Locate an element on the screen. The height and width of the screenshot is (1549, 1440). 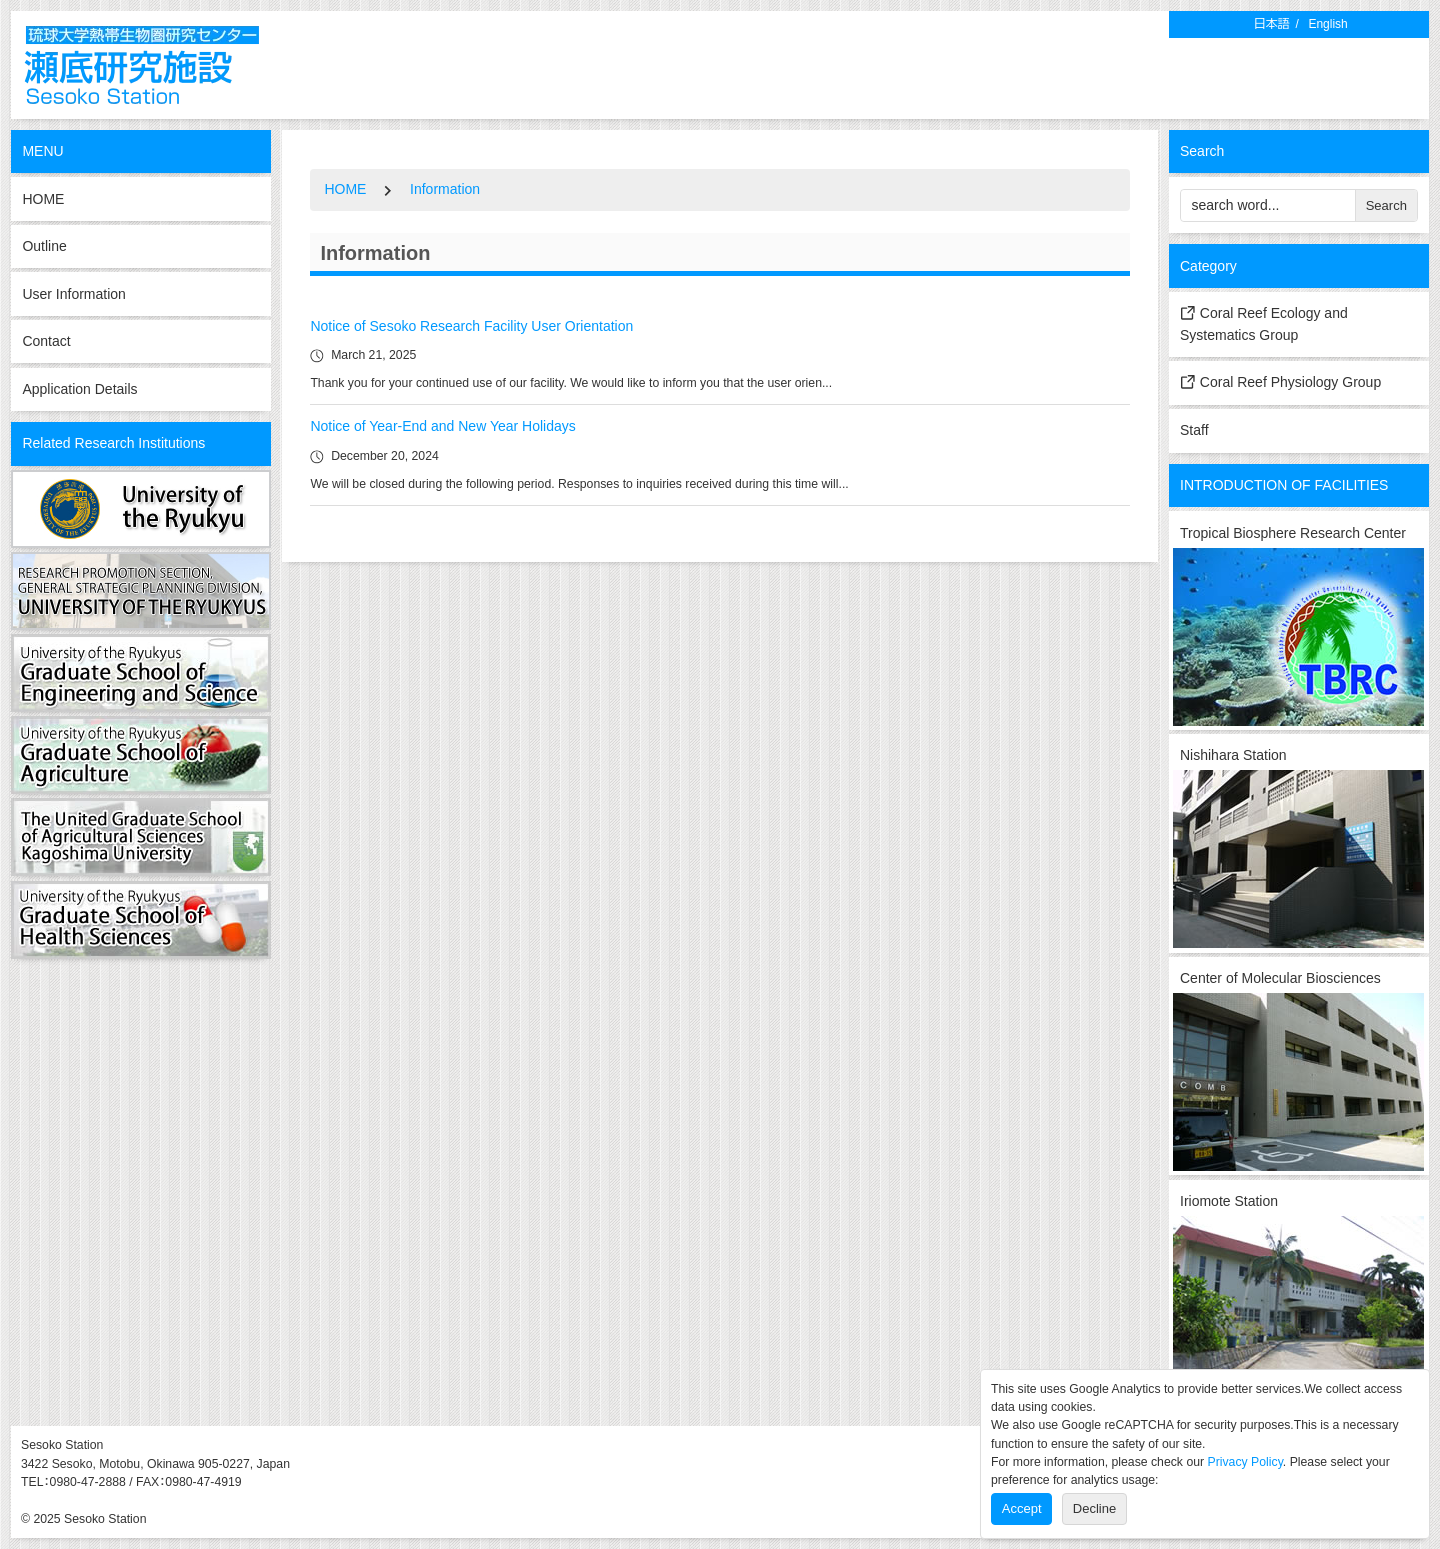
Application Details is located at coordinates (79, 389).